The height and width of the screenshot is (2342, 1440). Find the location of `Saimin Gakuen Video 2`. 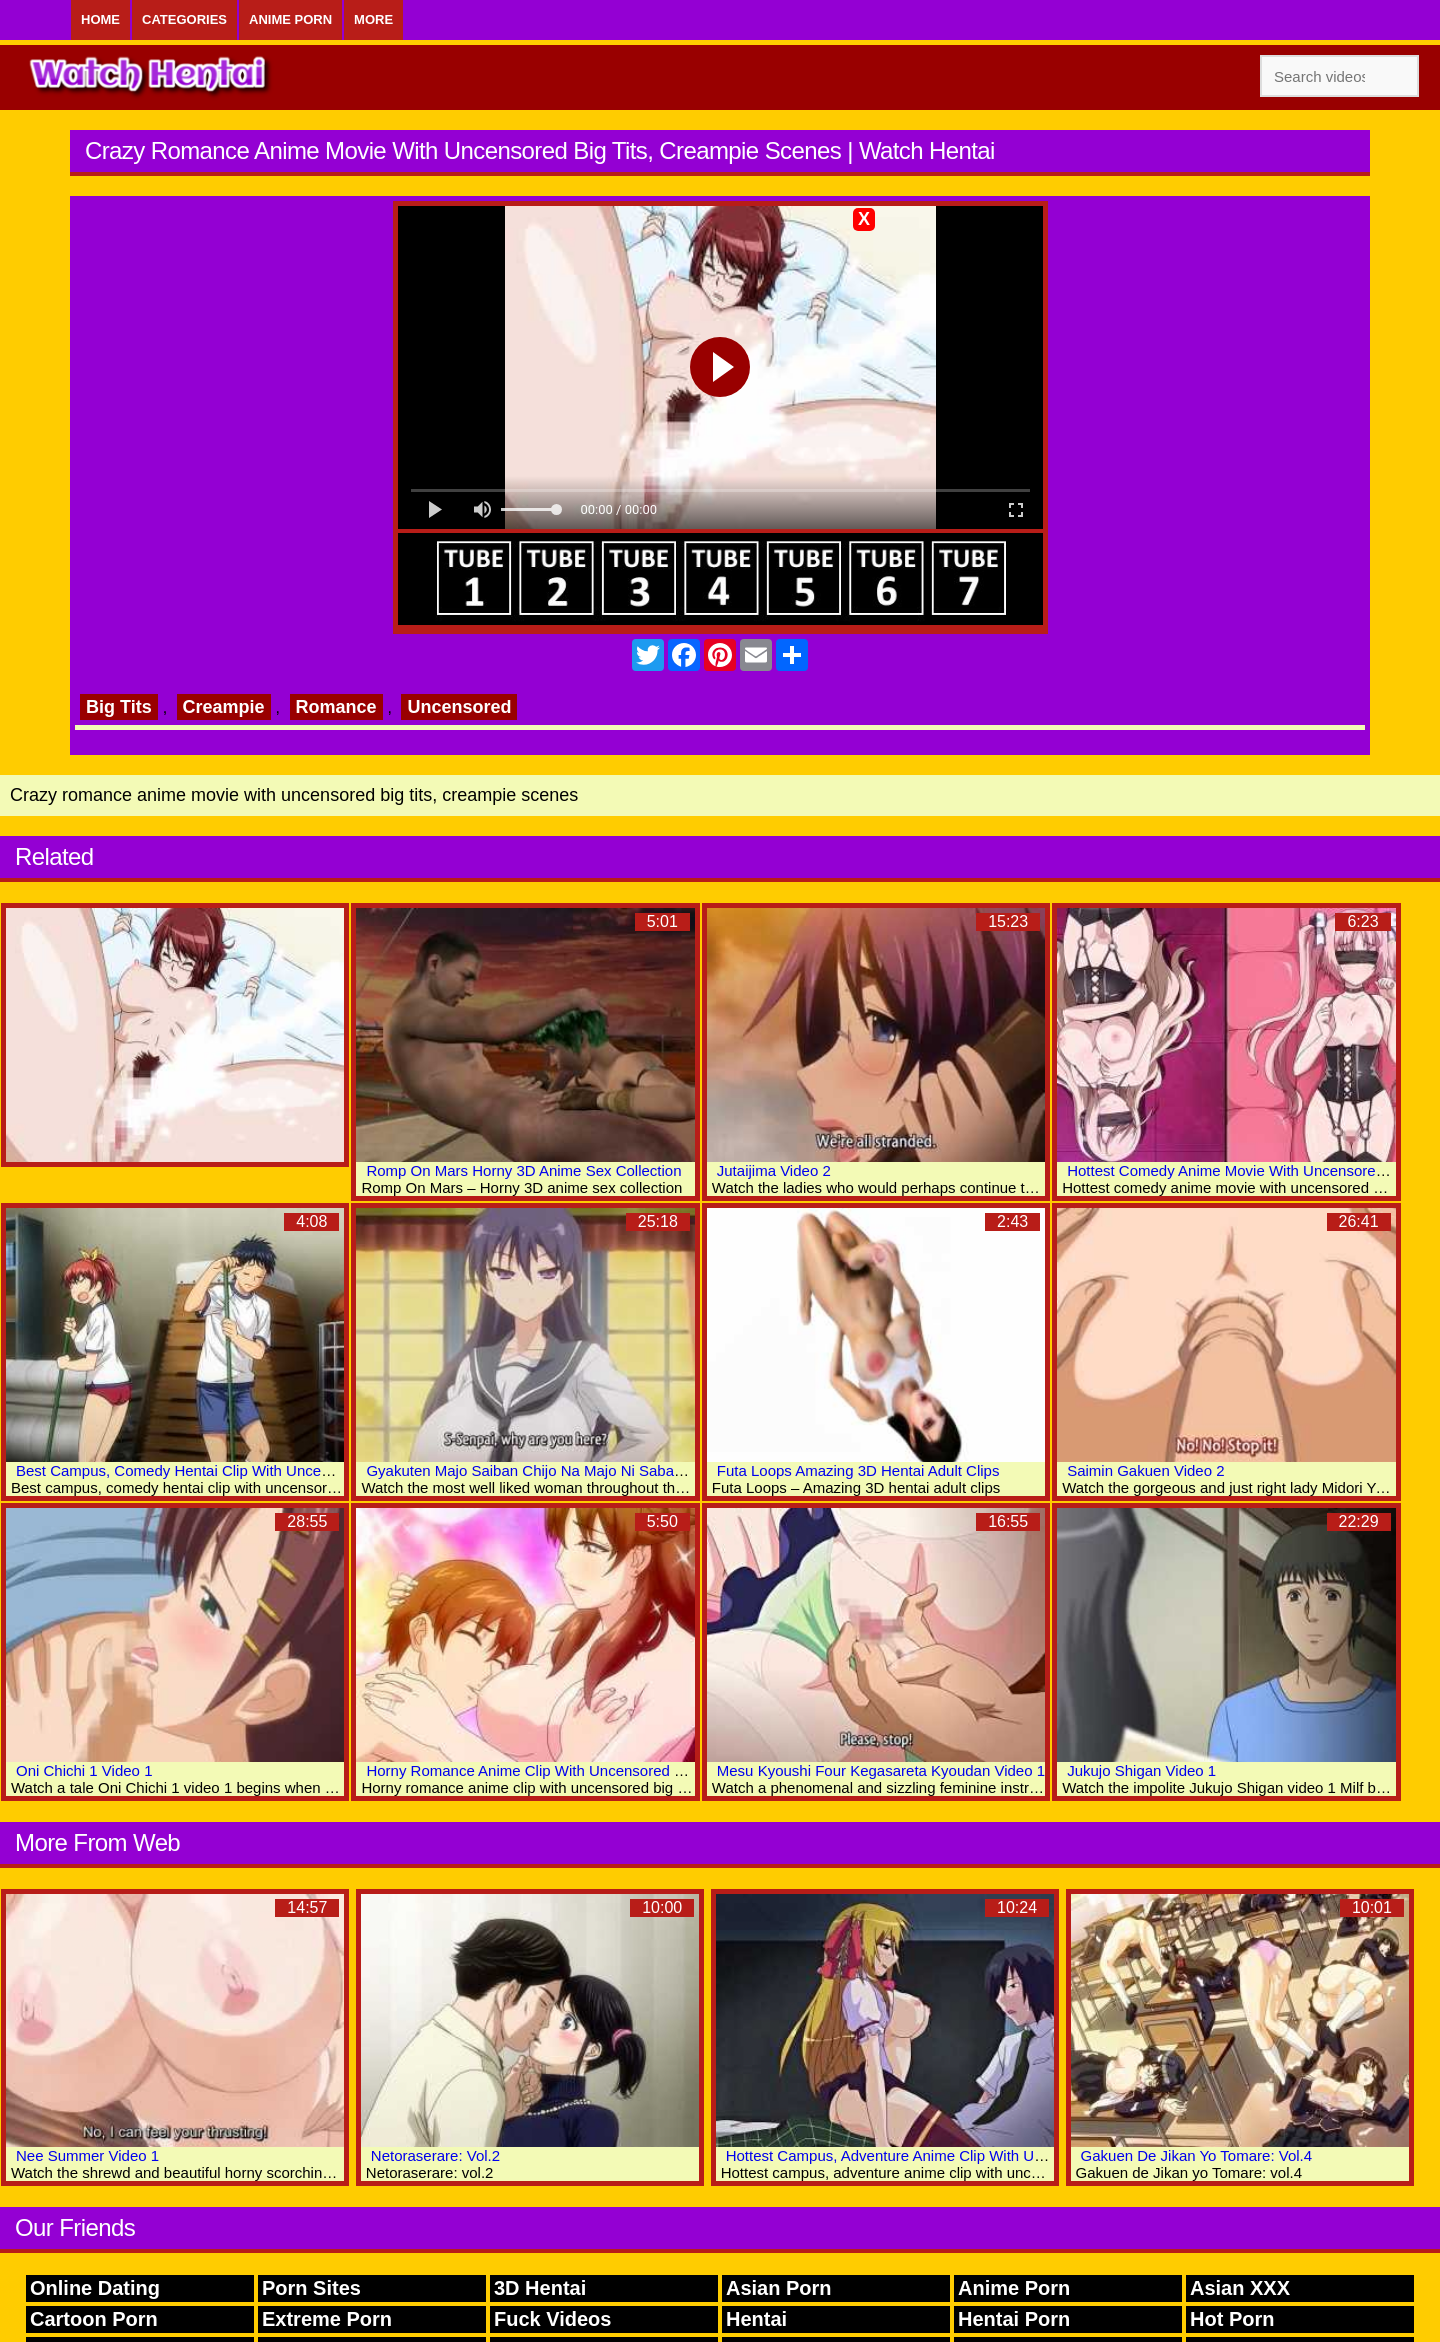

Saimin Gakuen Video 2 is located at coordinates (1145, 1470).